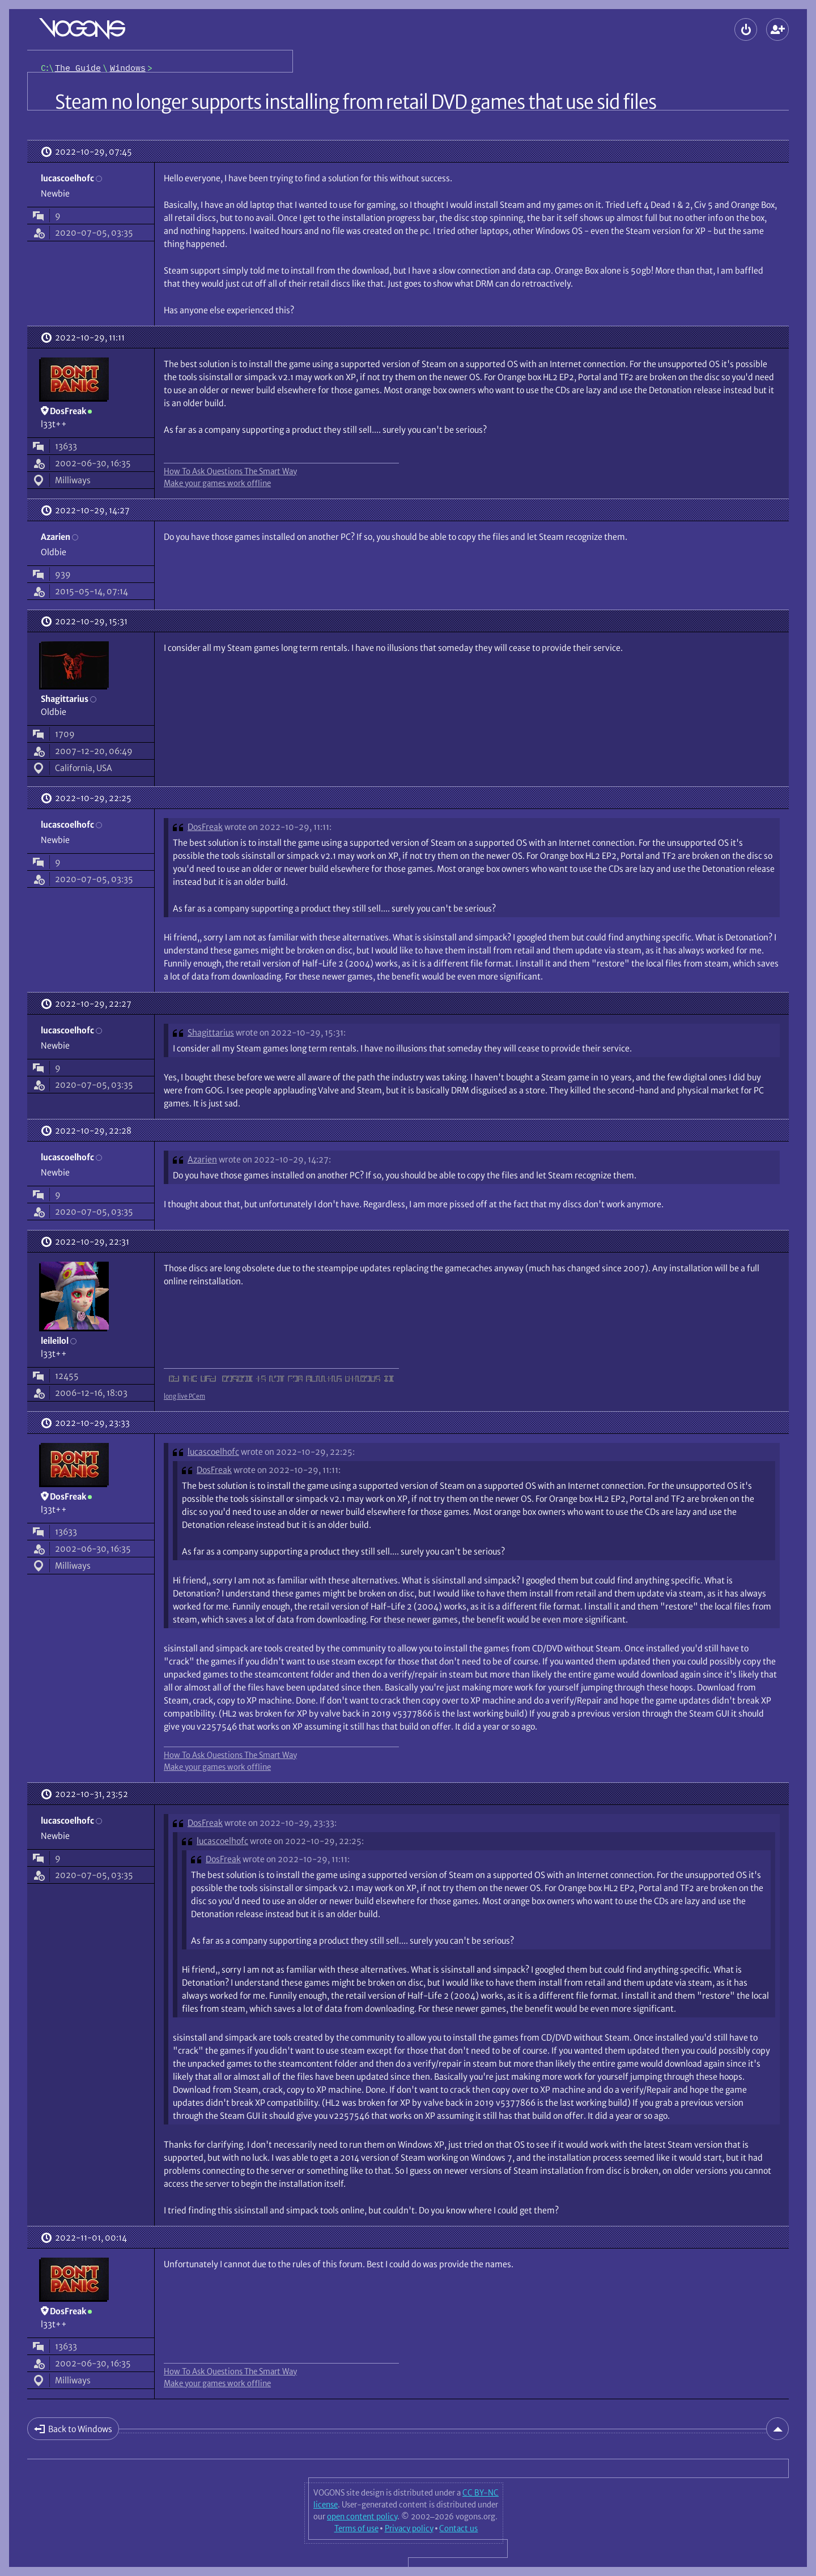 This screenshot has height=2576, width=816. What do you see at coordinates (280, 1822) in the screenshot?
I see `wrote on 2022-10-29, 23:33:` at bounding box center [280, 1822].